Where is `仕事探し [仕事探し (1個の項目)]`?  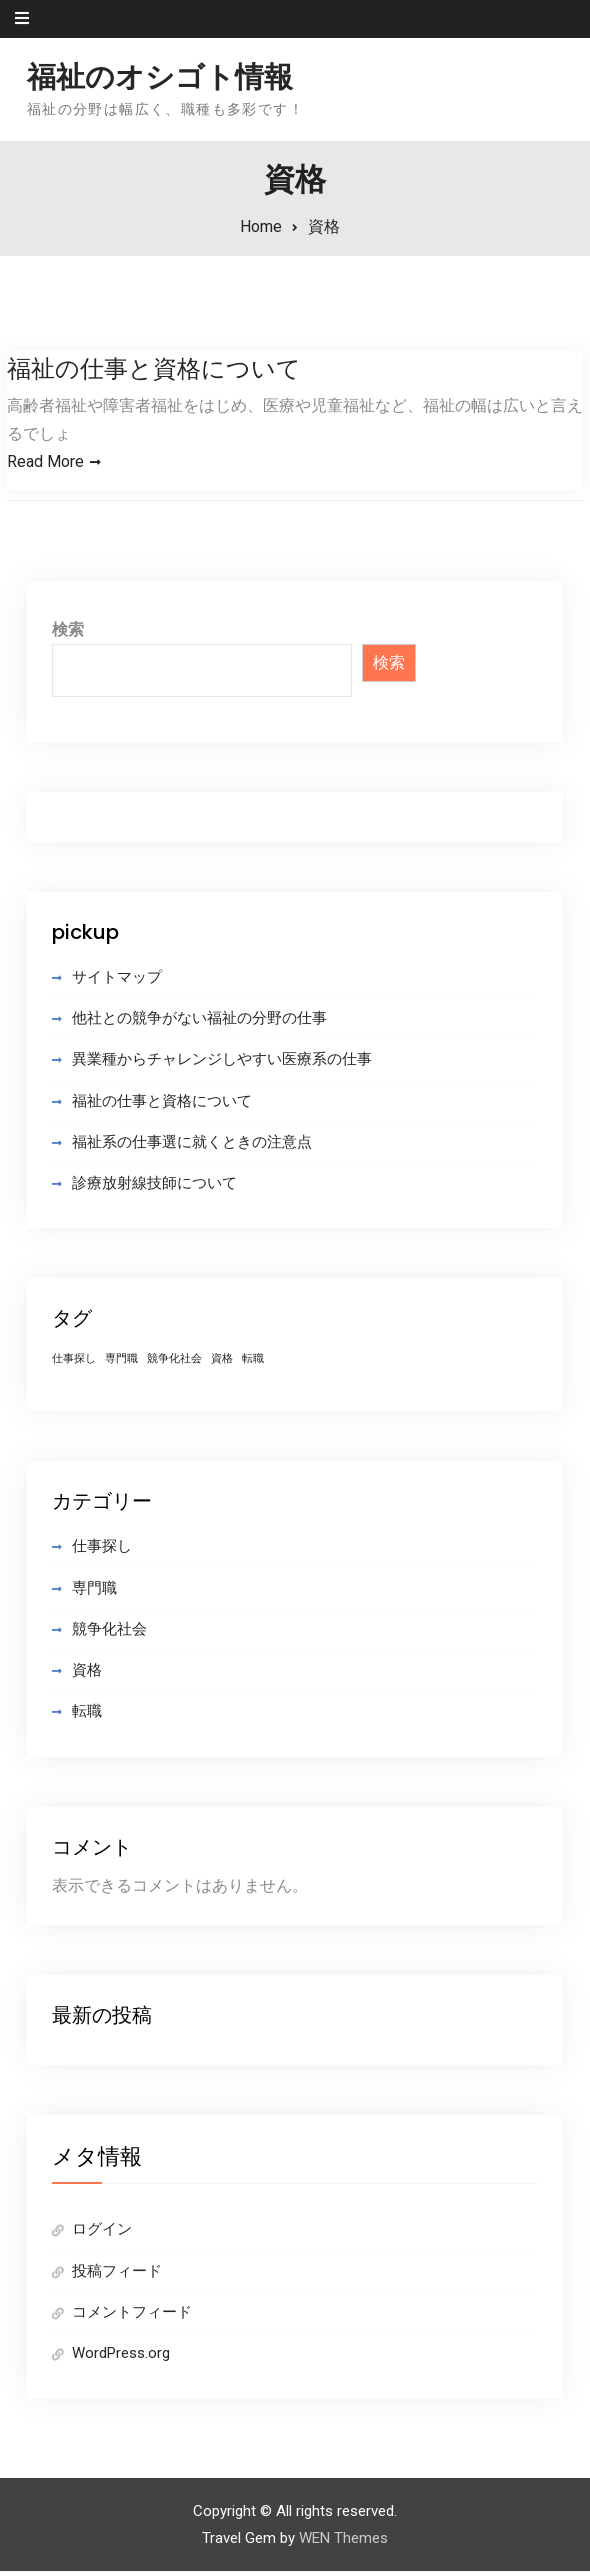 仕事探し [仕事探し (1個の項目)] is located at coordinates (74, 1359).